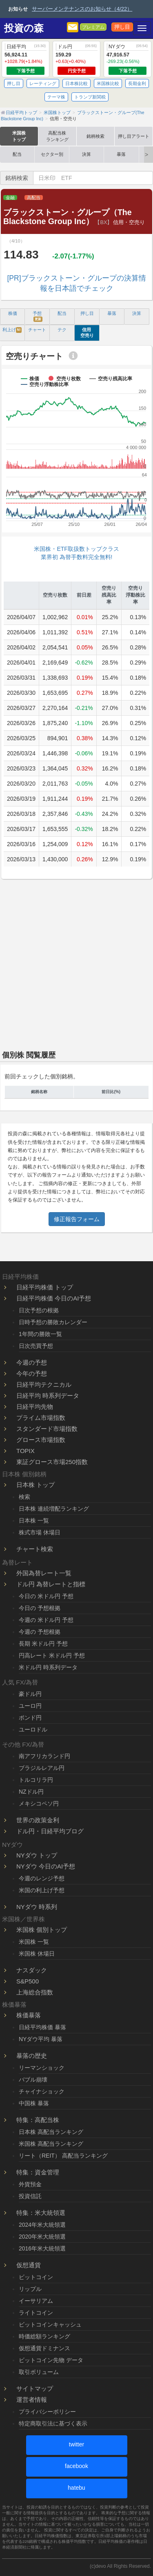 The height and width of the screenshot is (2576, 153). What do you see at coordinates (34, 1548) in the screenshot?
I see `チャート検索` at bounding box center [34, 1548].